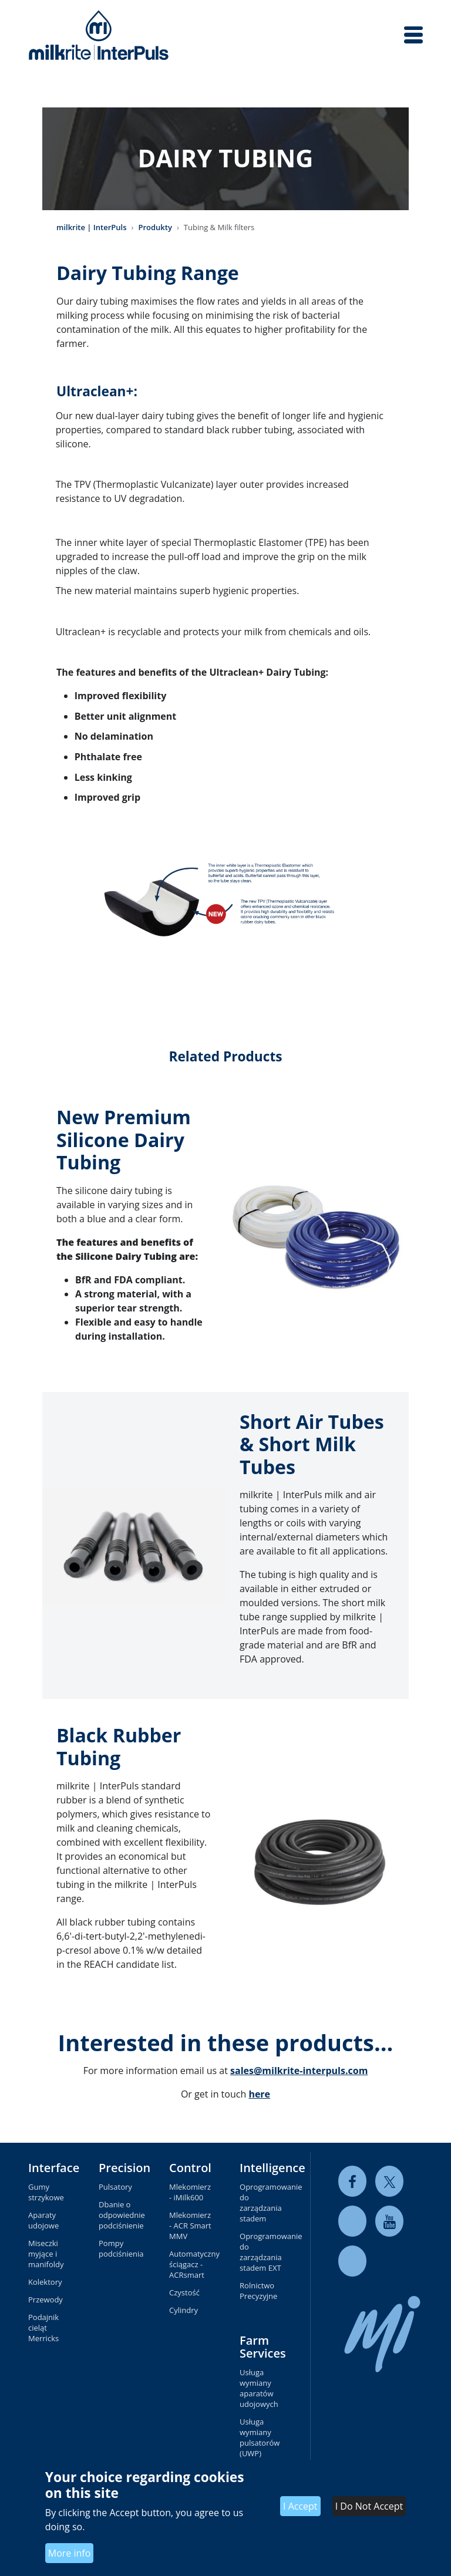  What do you see at coordinates (53, 2168) in the screenshot?
I see `Interface` at bounding box center [53, 2168].